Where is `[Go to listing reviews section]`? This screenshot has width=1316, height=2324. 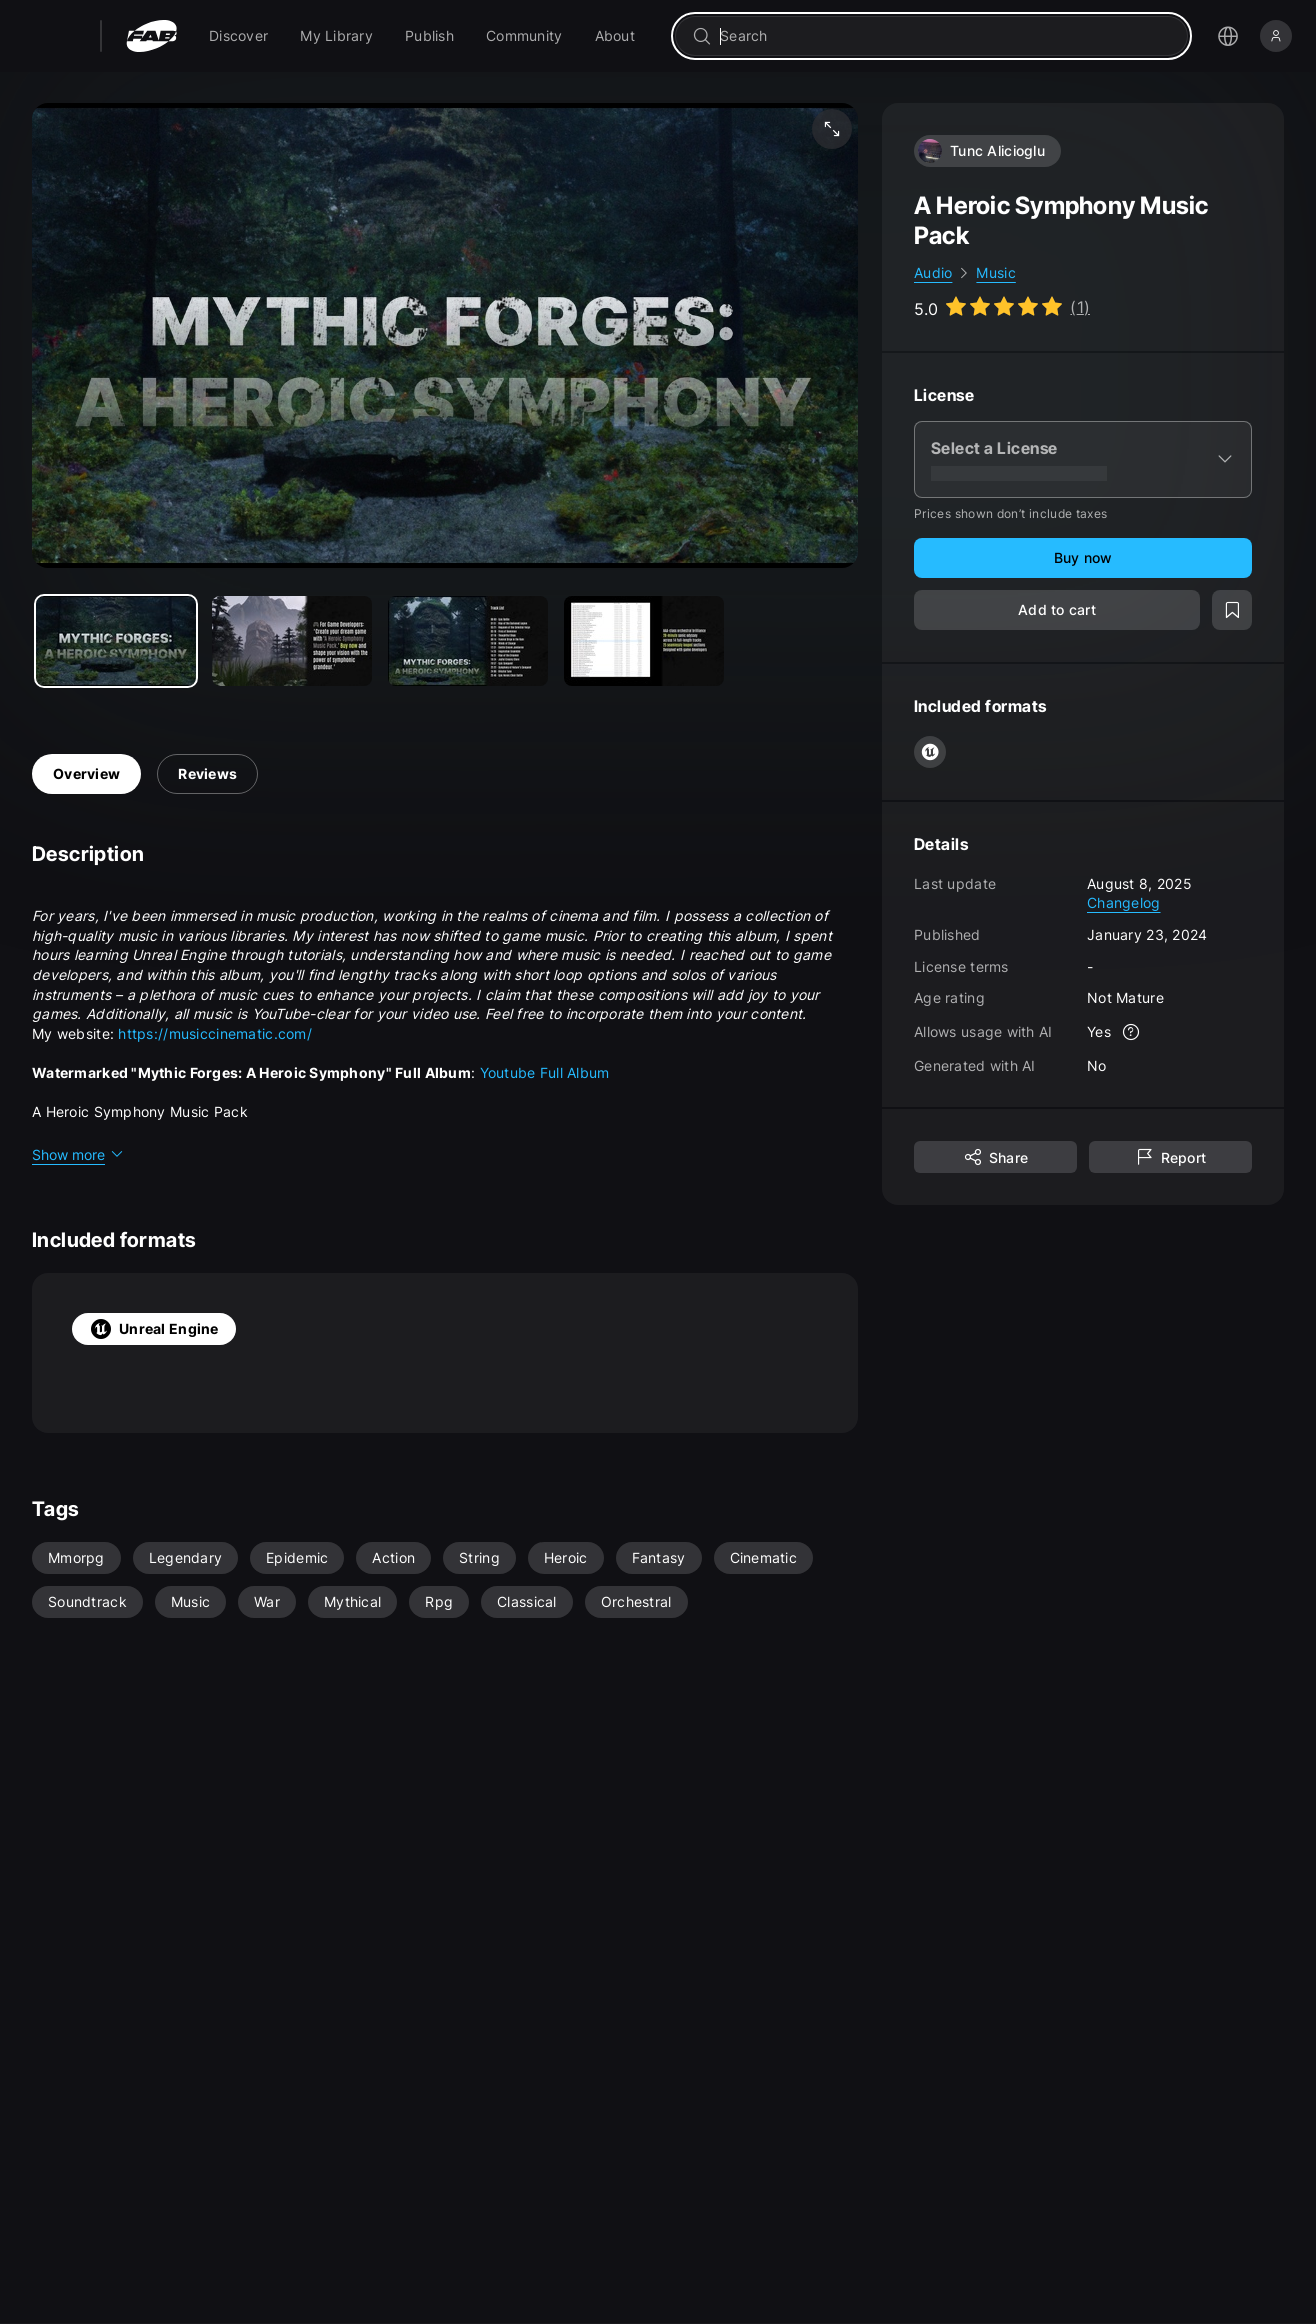 [Go to listing reviews section] is located at coordinates (1002, 307).